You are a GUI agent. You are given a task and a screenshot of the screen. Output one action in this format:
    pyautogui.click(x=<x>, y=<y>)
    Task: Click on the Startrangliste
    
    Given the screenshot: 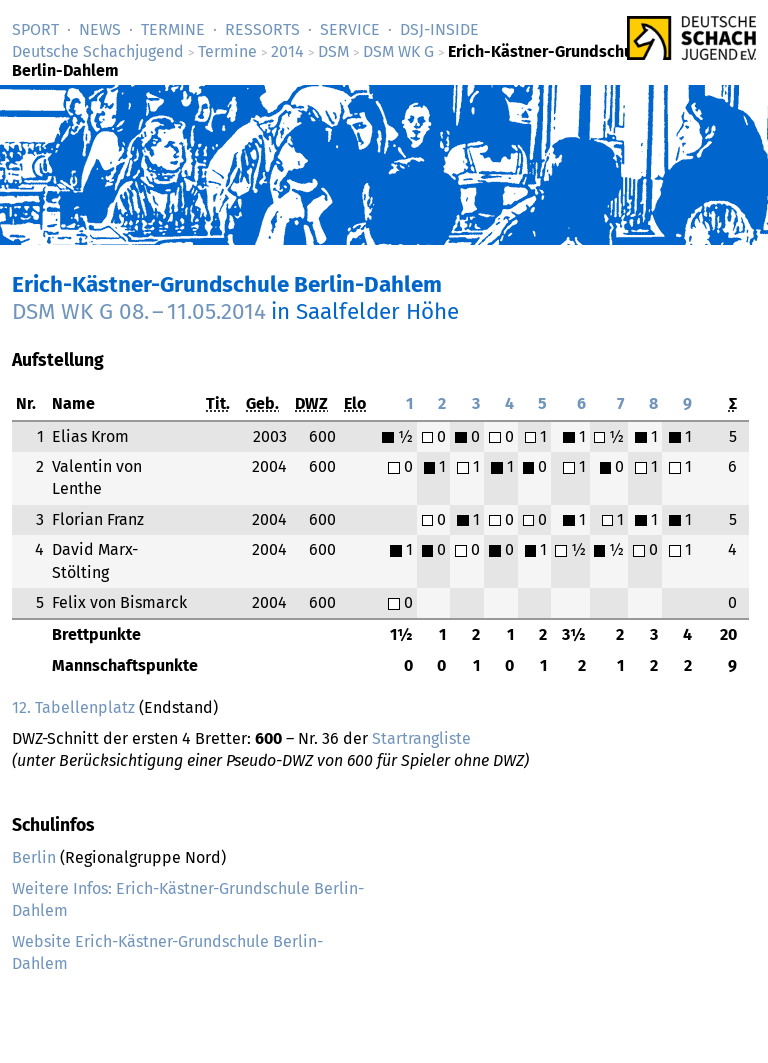 What is the action you would take?
    pyautogui.click(x=421, y=738)
    